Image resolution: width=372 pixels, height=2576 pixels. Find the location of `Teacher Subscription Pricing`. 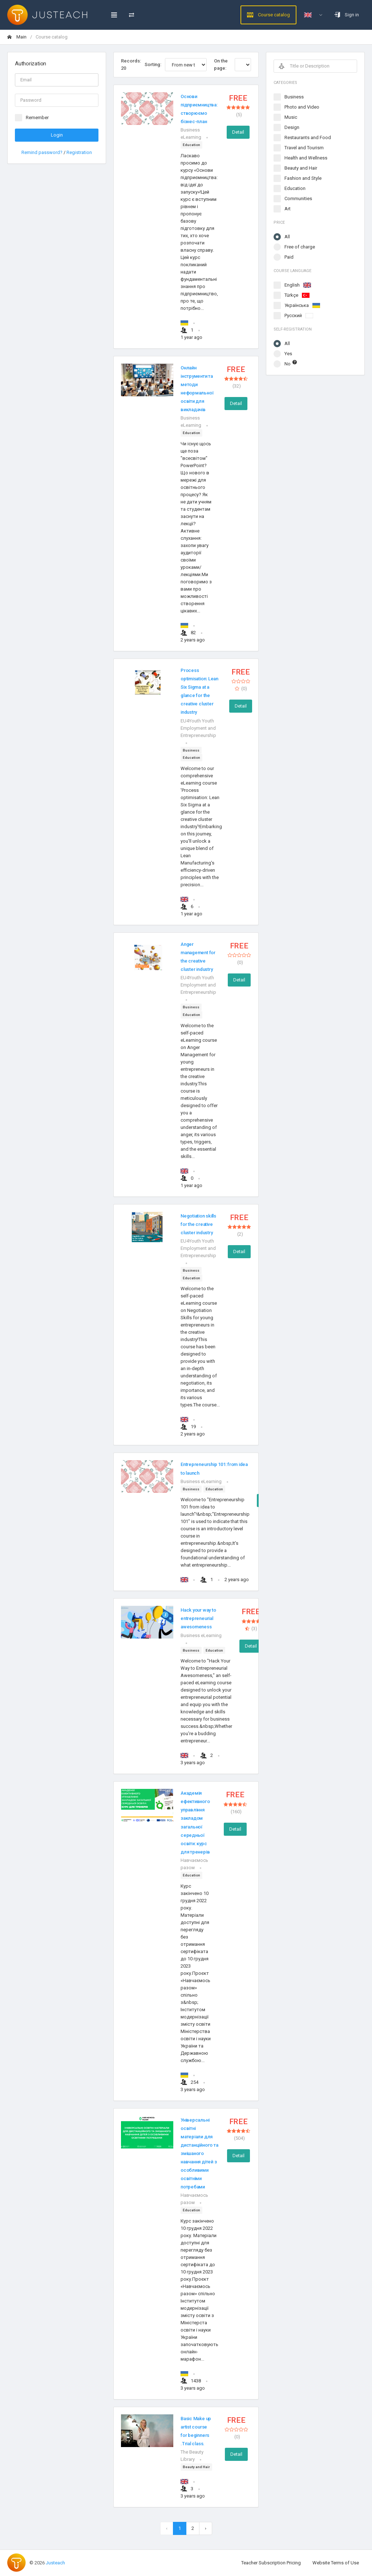

Teacher Subscription Pricing is located at coordinates (271, 2562).